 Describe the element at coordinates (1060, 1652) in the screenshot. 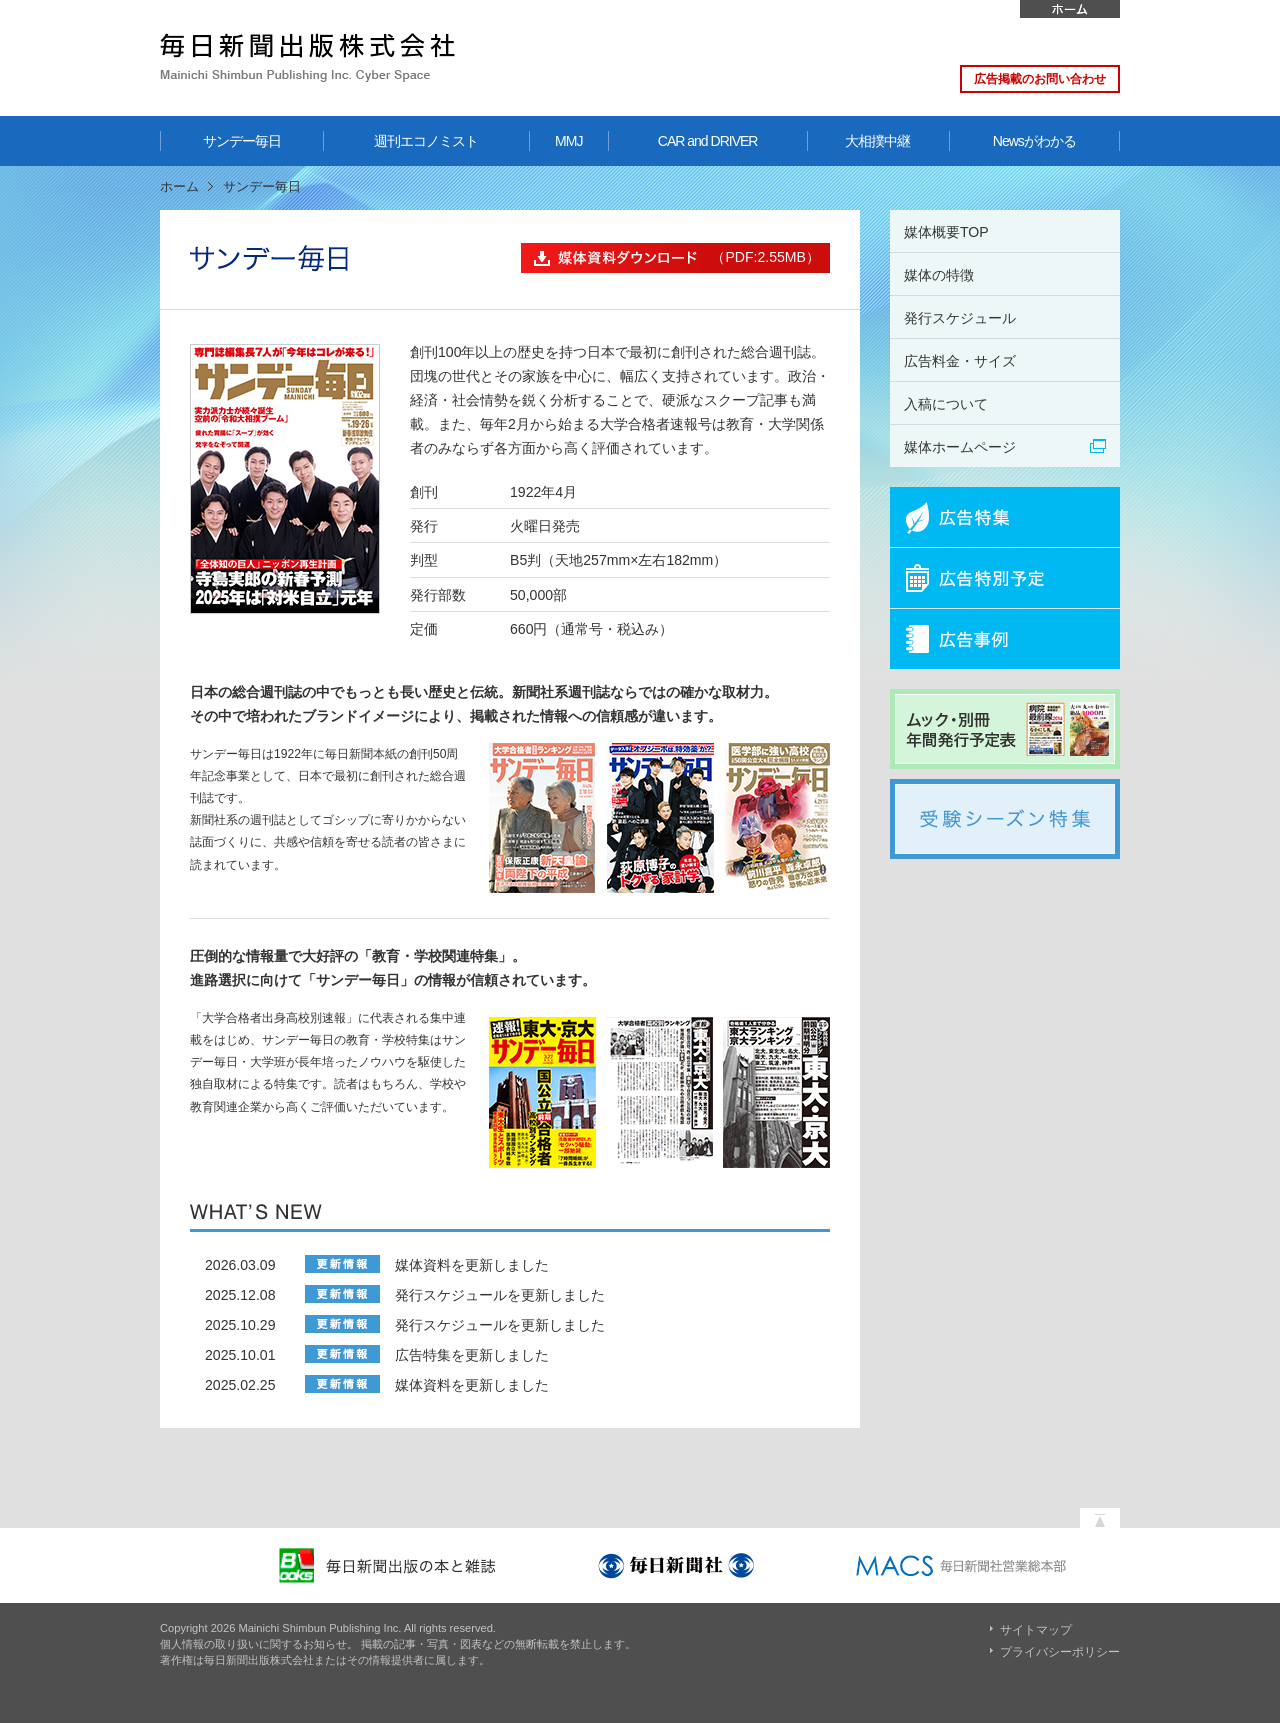

I see `プライバシーポリシー` at that location.